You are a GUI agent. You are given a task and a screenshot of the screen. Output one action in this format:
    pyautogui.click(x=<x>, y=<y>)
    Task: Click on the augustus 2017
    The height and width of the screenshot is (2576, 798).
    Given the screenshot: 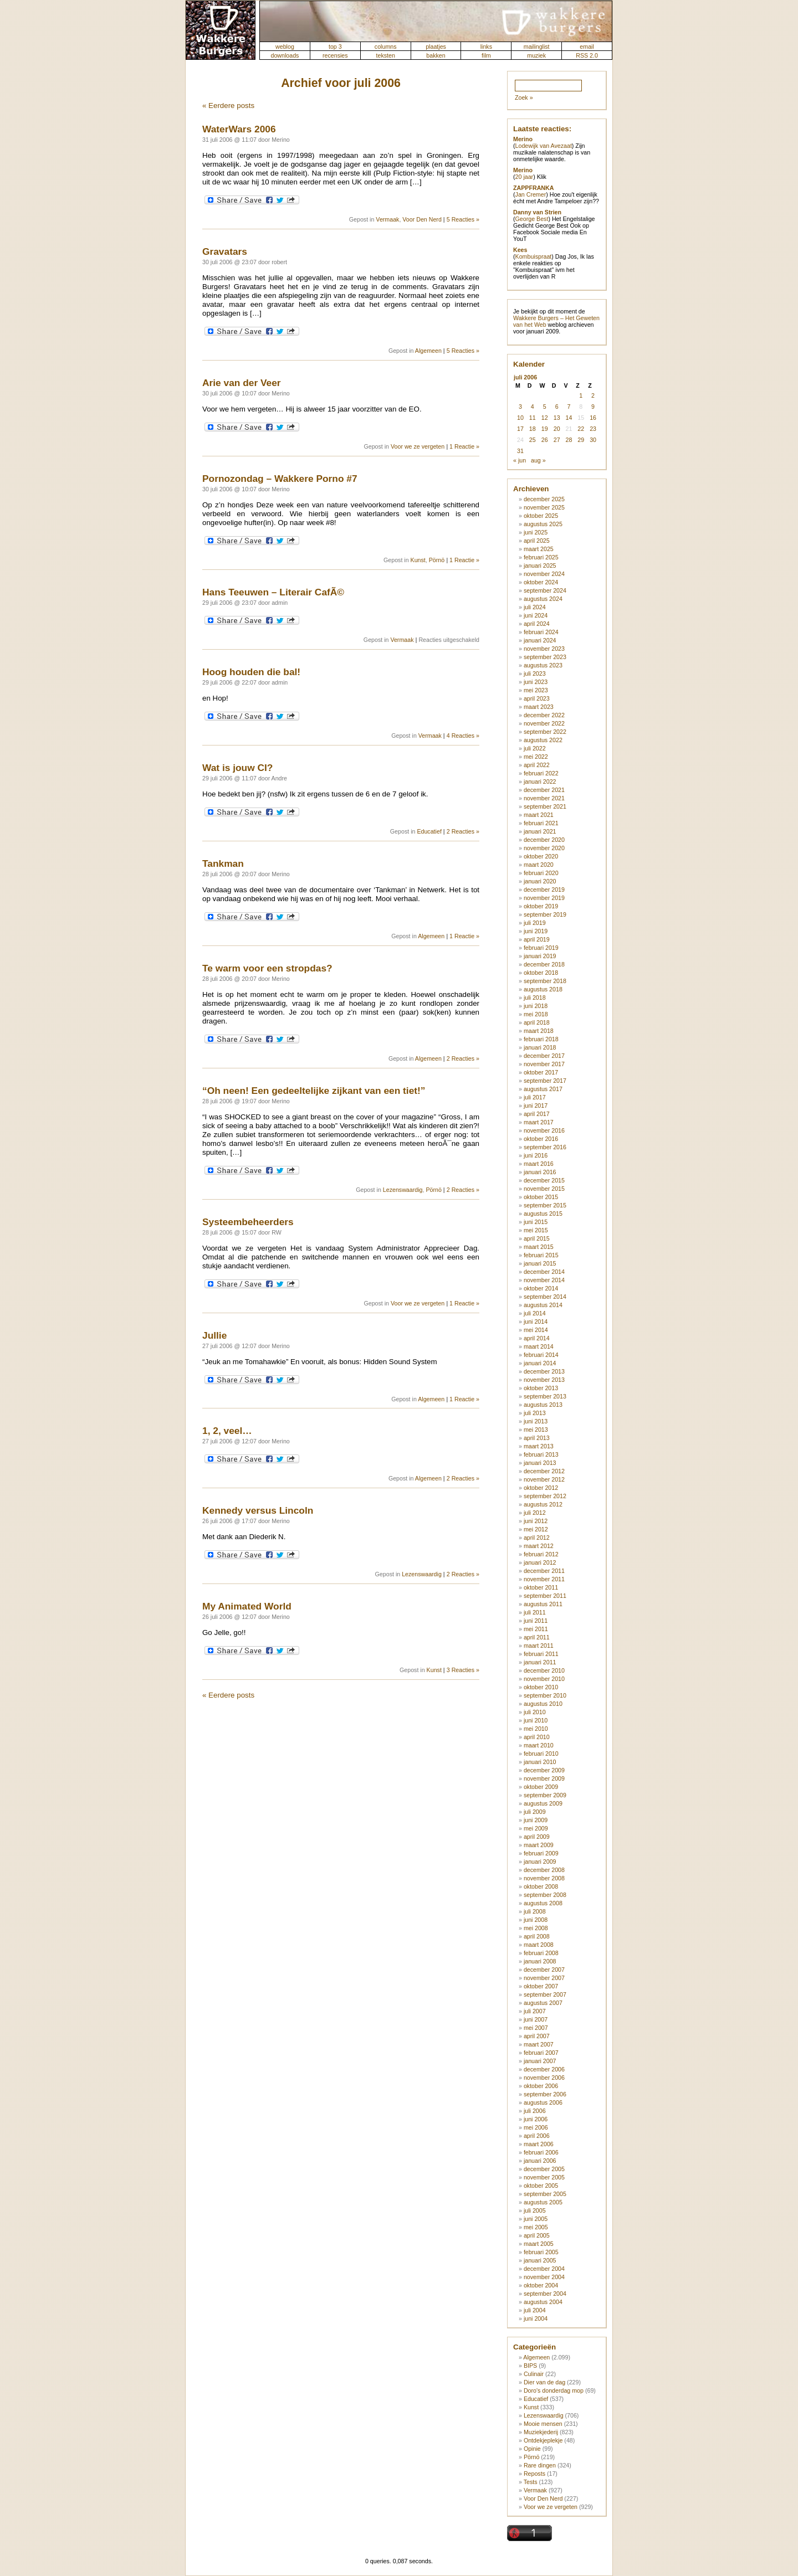 What is the action you would take?
    pyautogui.click(x=543, y=1089)
    